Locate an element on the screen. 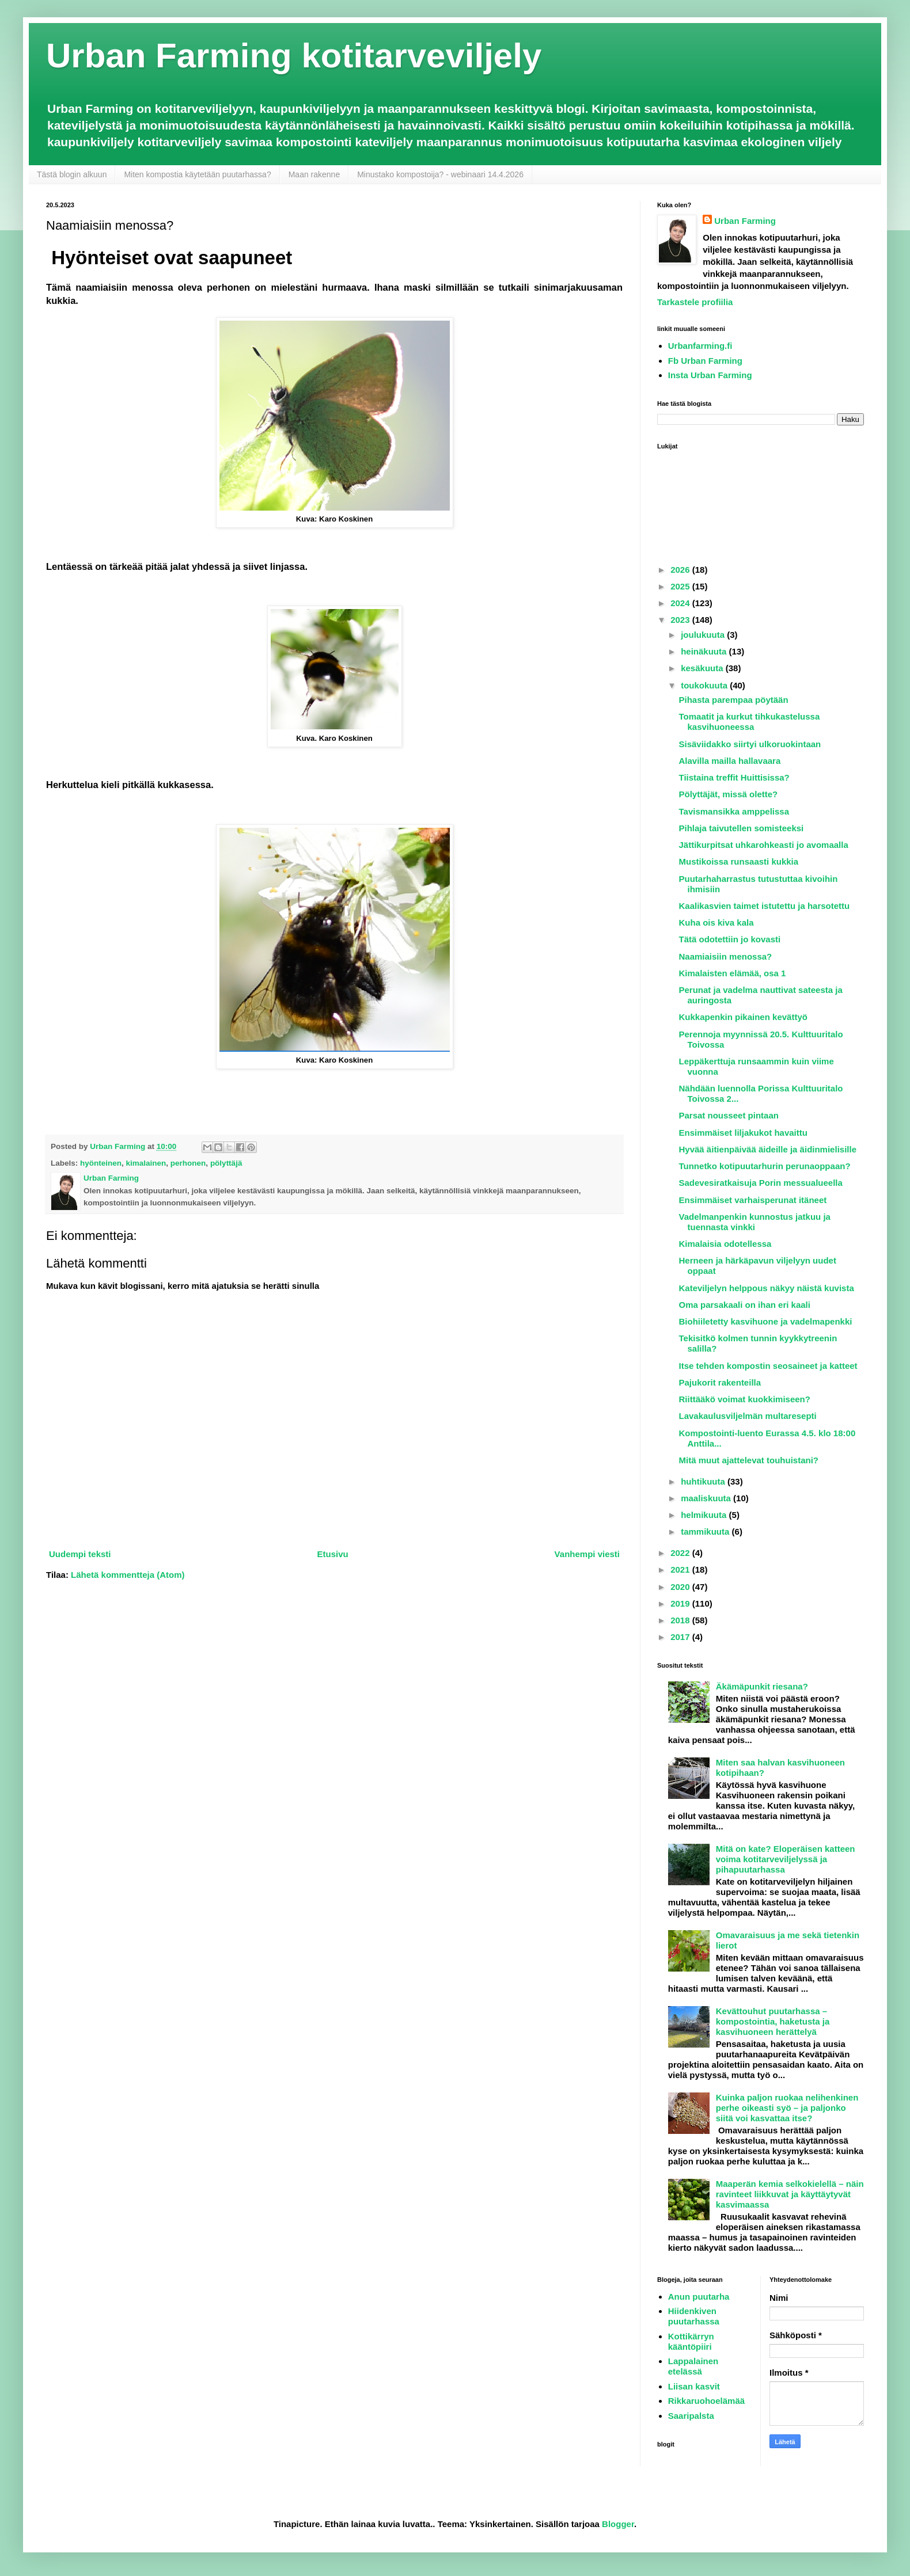 The width and height of the screenshot is (910, 2576). Kimalaisia odotellessa is located at coordinates (725, 1244).